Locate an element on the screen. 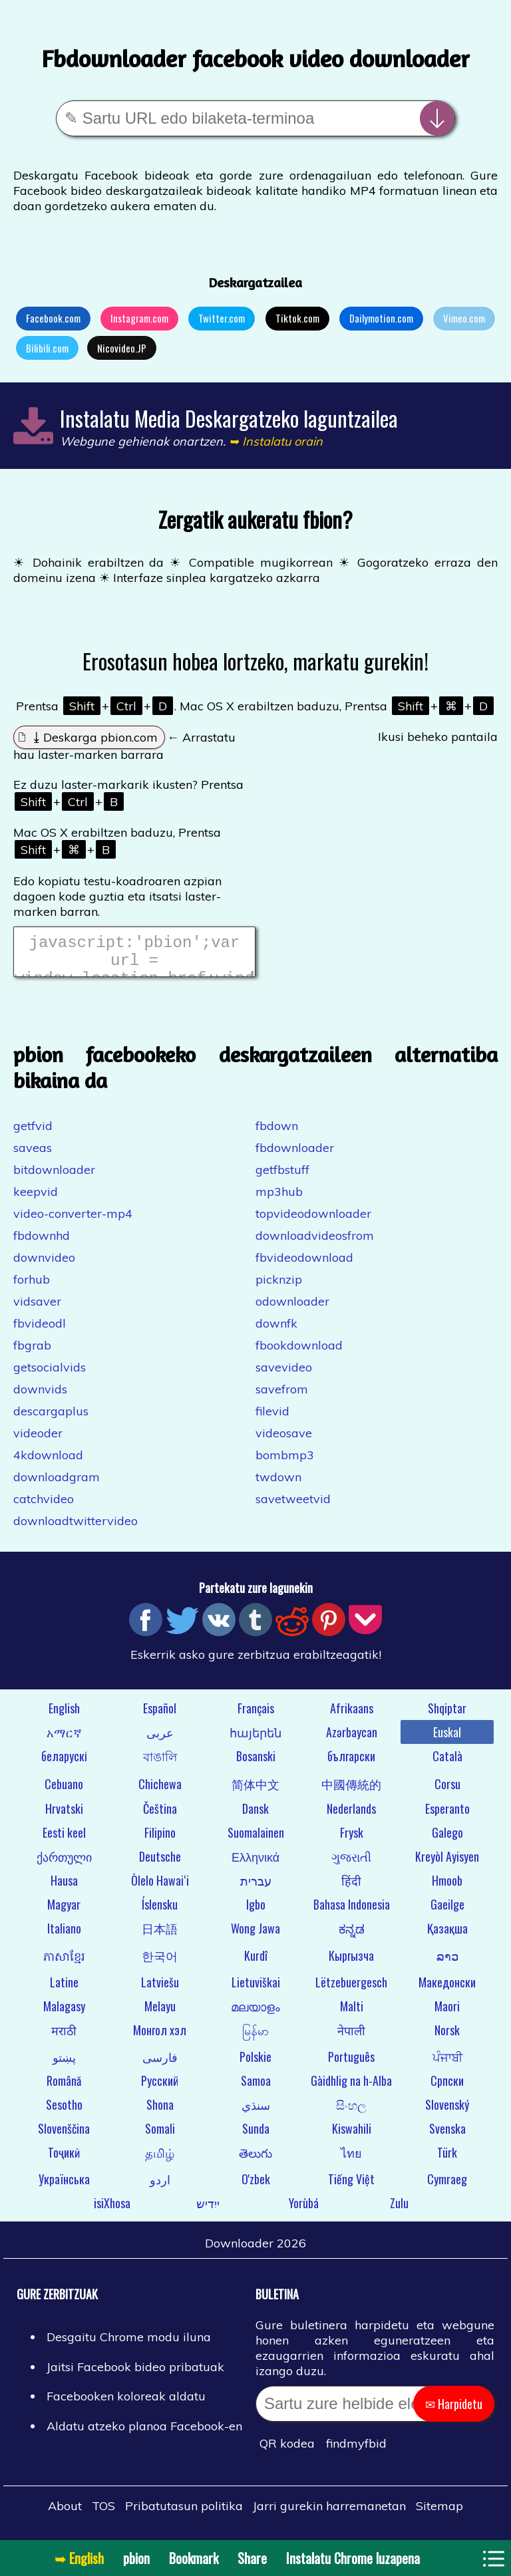 The image size is (511, 2576). fbookdownload is located at coordinates (299, 1353).